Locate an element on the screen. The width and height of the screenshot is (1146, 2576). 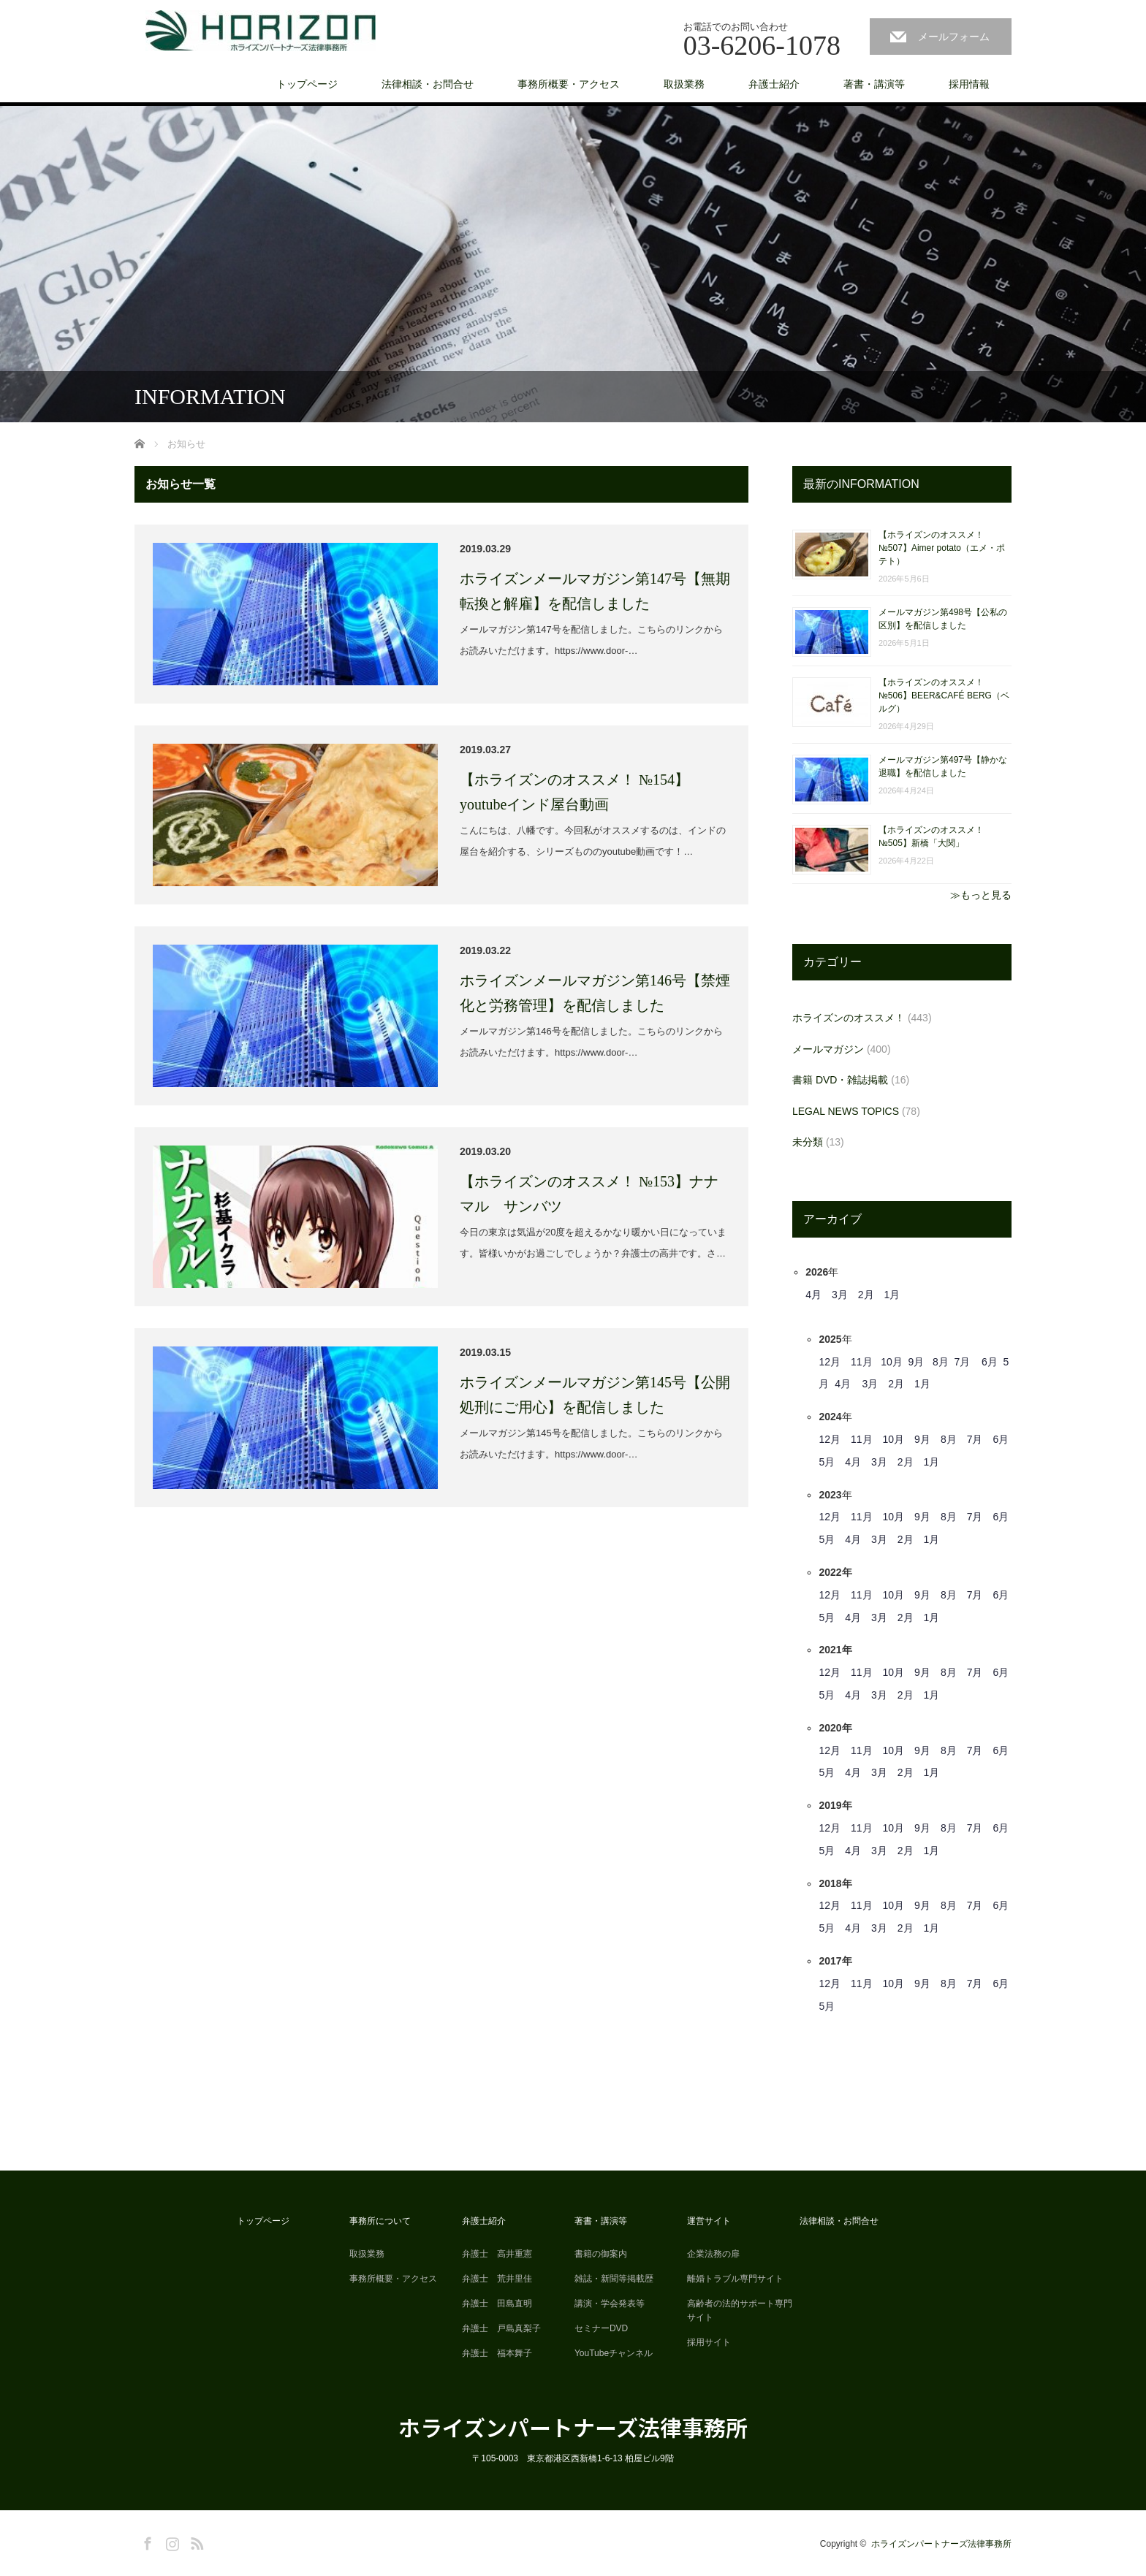
書籍の御案内 is located at coordinates (600, 2254).